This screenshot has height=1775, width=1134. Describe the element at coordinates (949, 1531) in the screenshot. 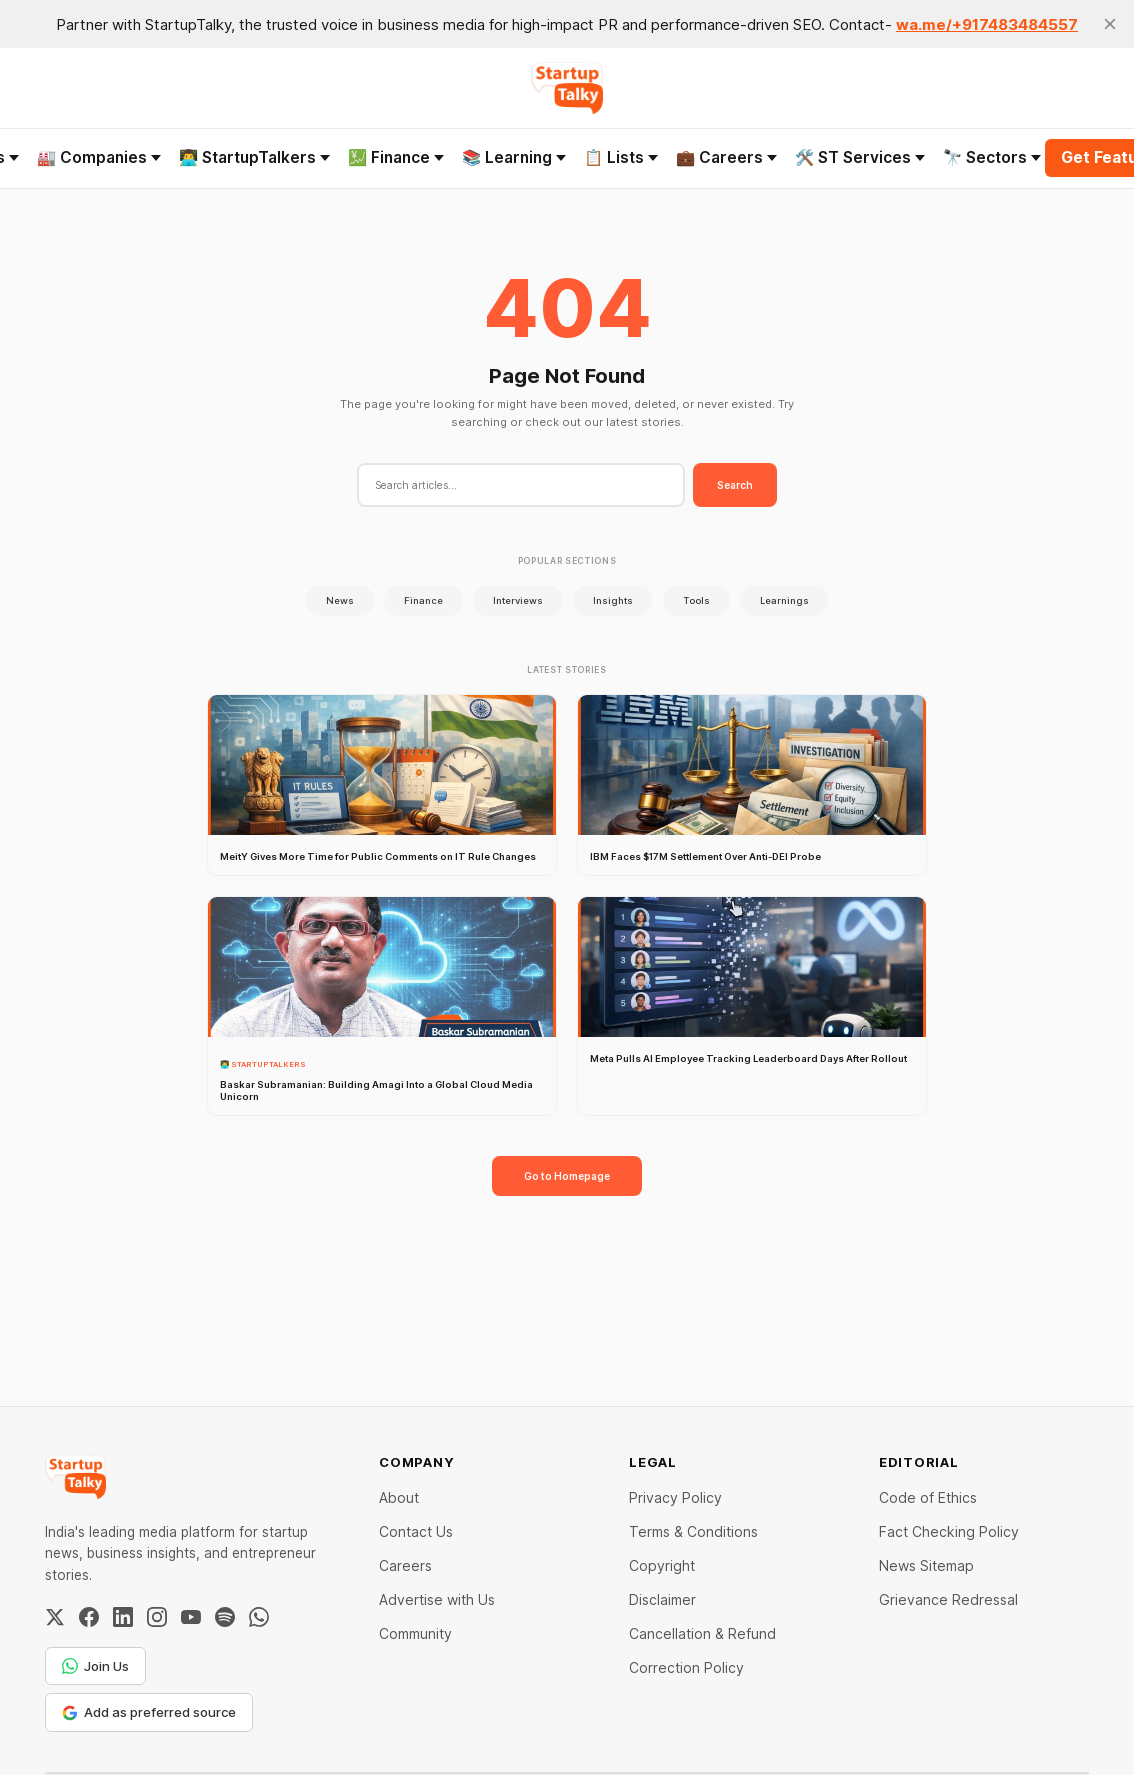

I see `Fact Checking Policy` at that location.